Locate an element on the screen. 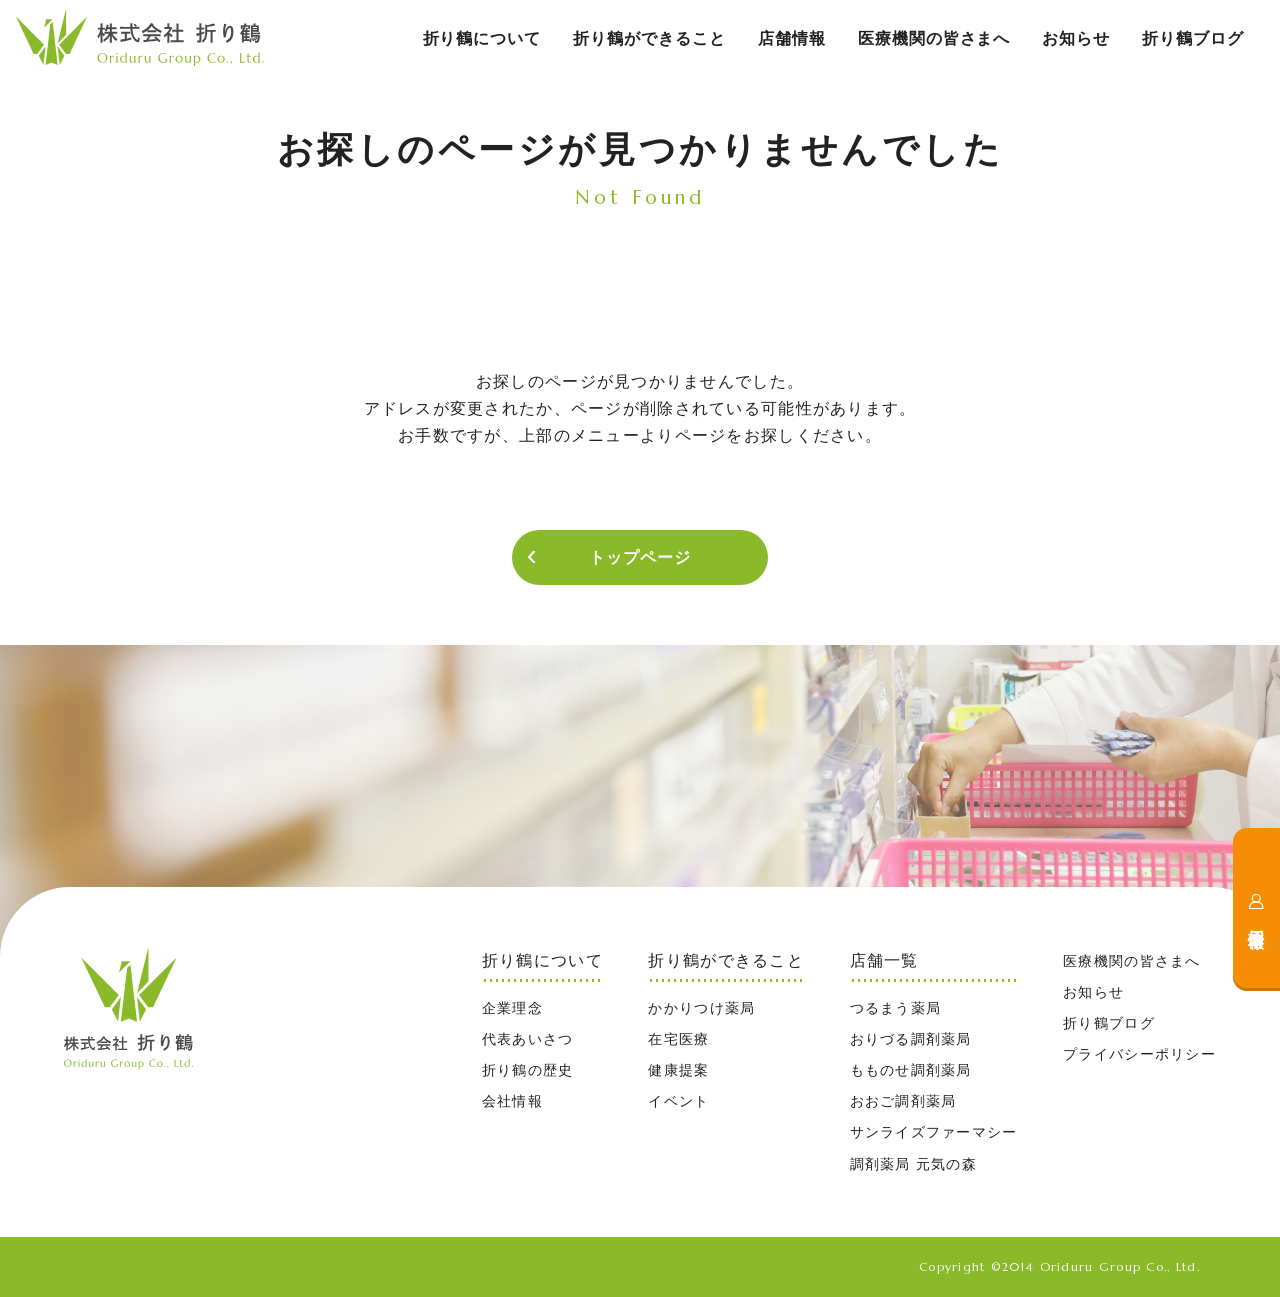 The image size is (1280, 1297). 企業理念 is located at coordinates (512, 1008).